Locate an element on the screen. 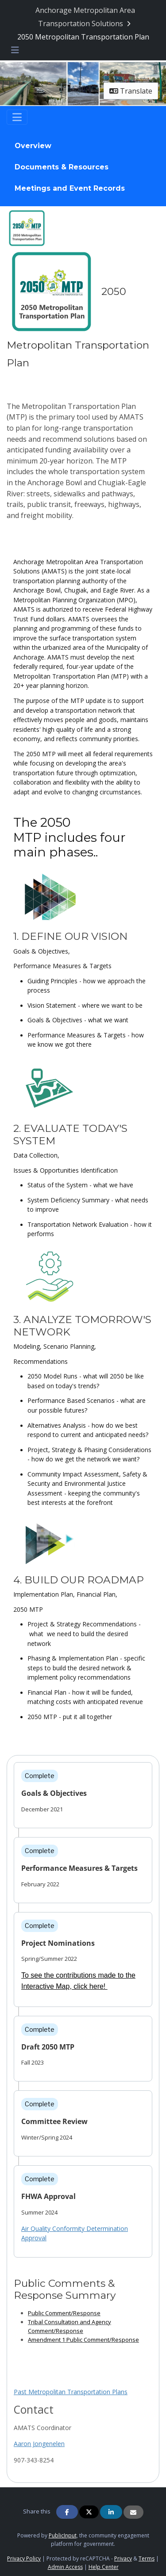 Image resolution: width=166 pixels, height=2576 pixels. Translate is located at coordinates (130, 91).